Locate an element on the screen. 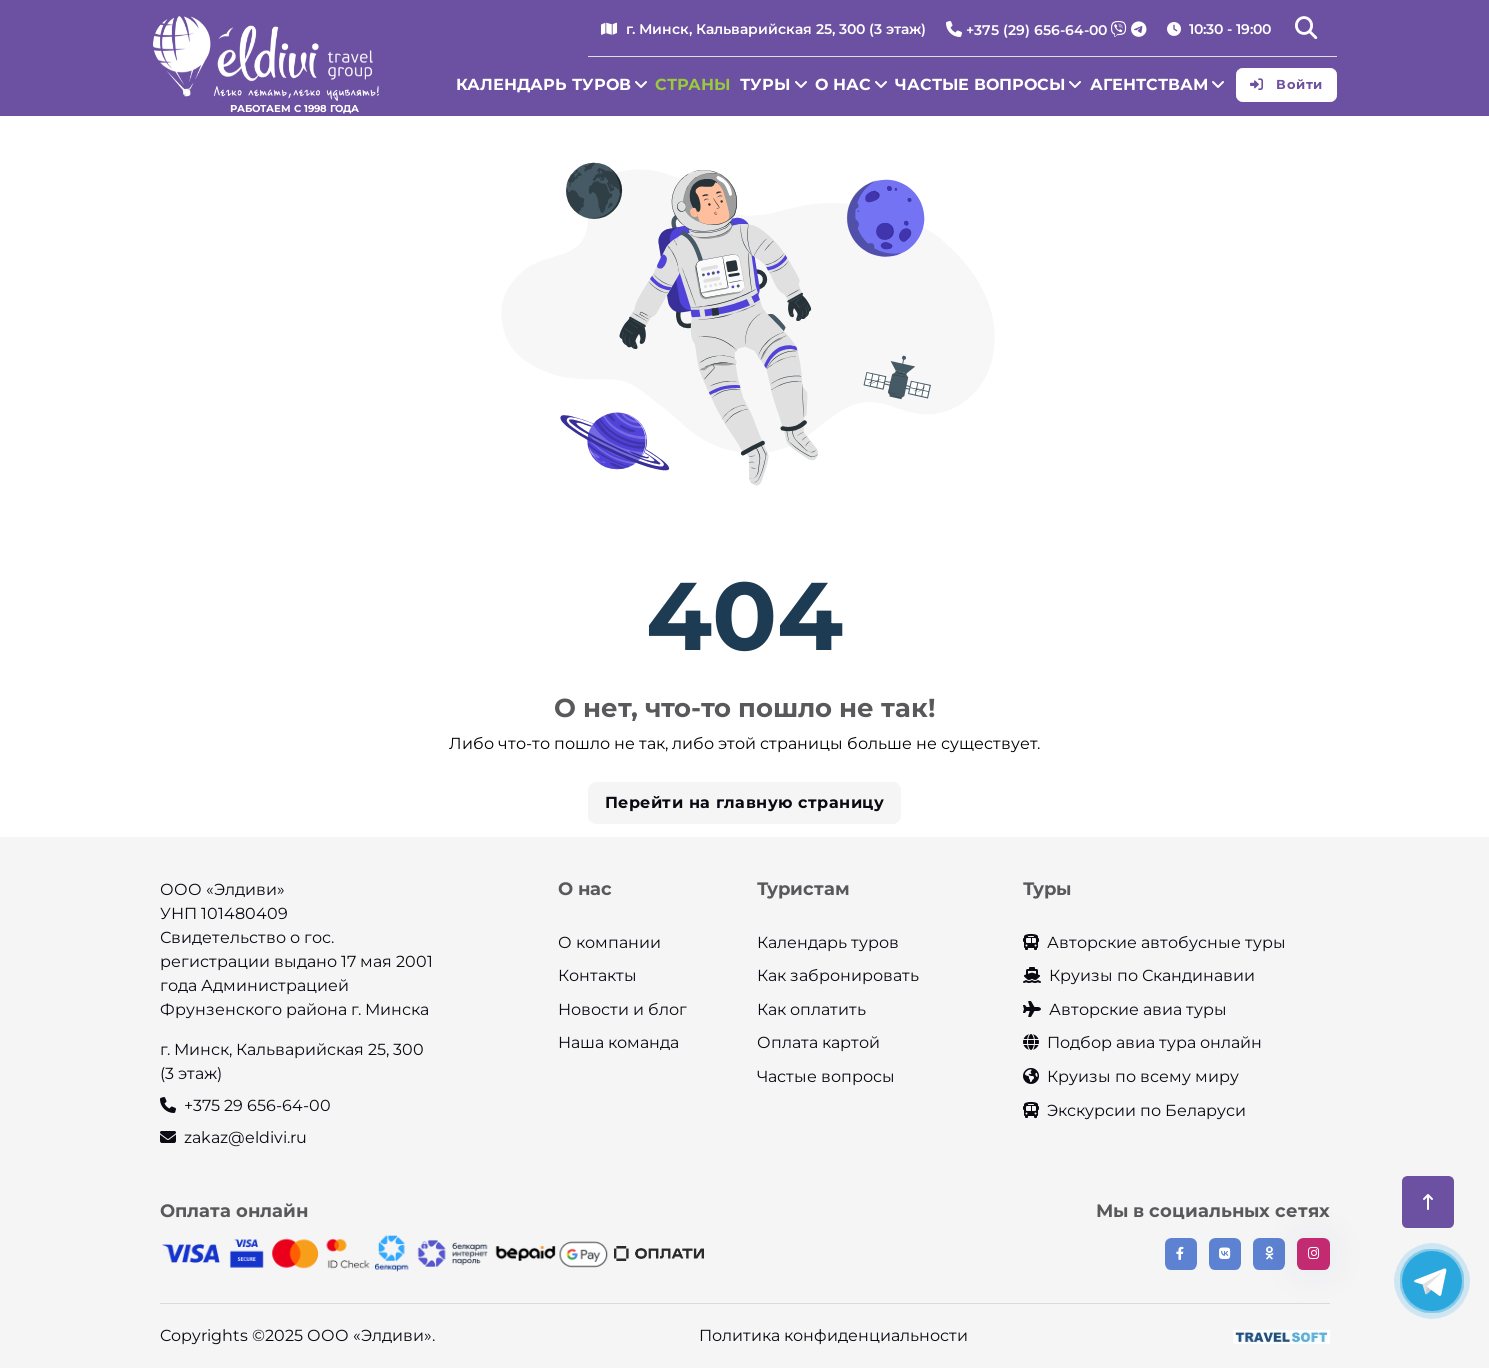  Как оплатить is located at coordinates (811, 1009).